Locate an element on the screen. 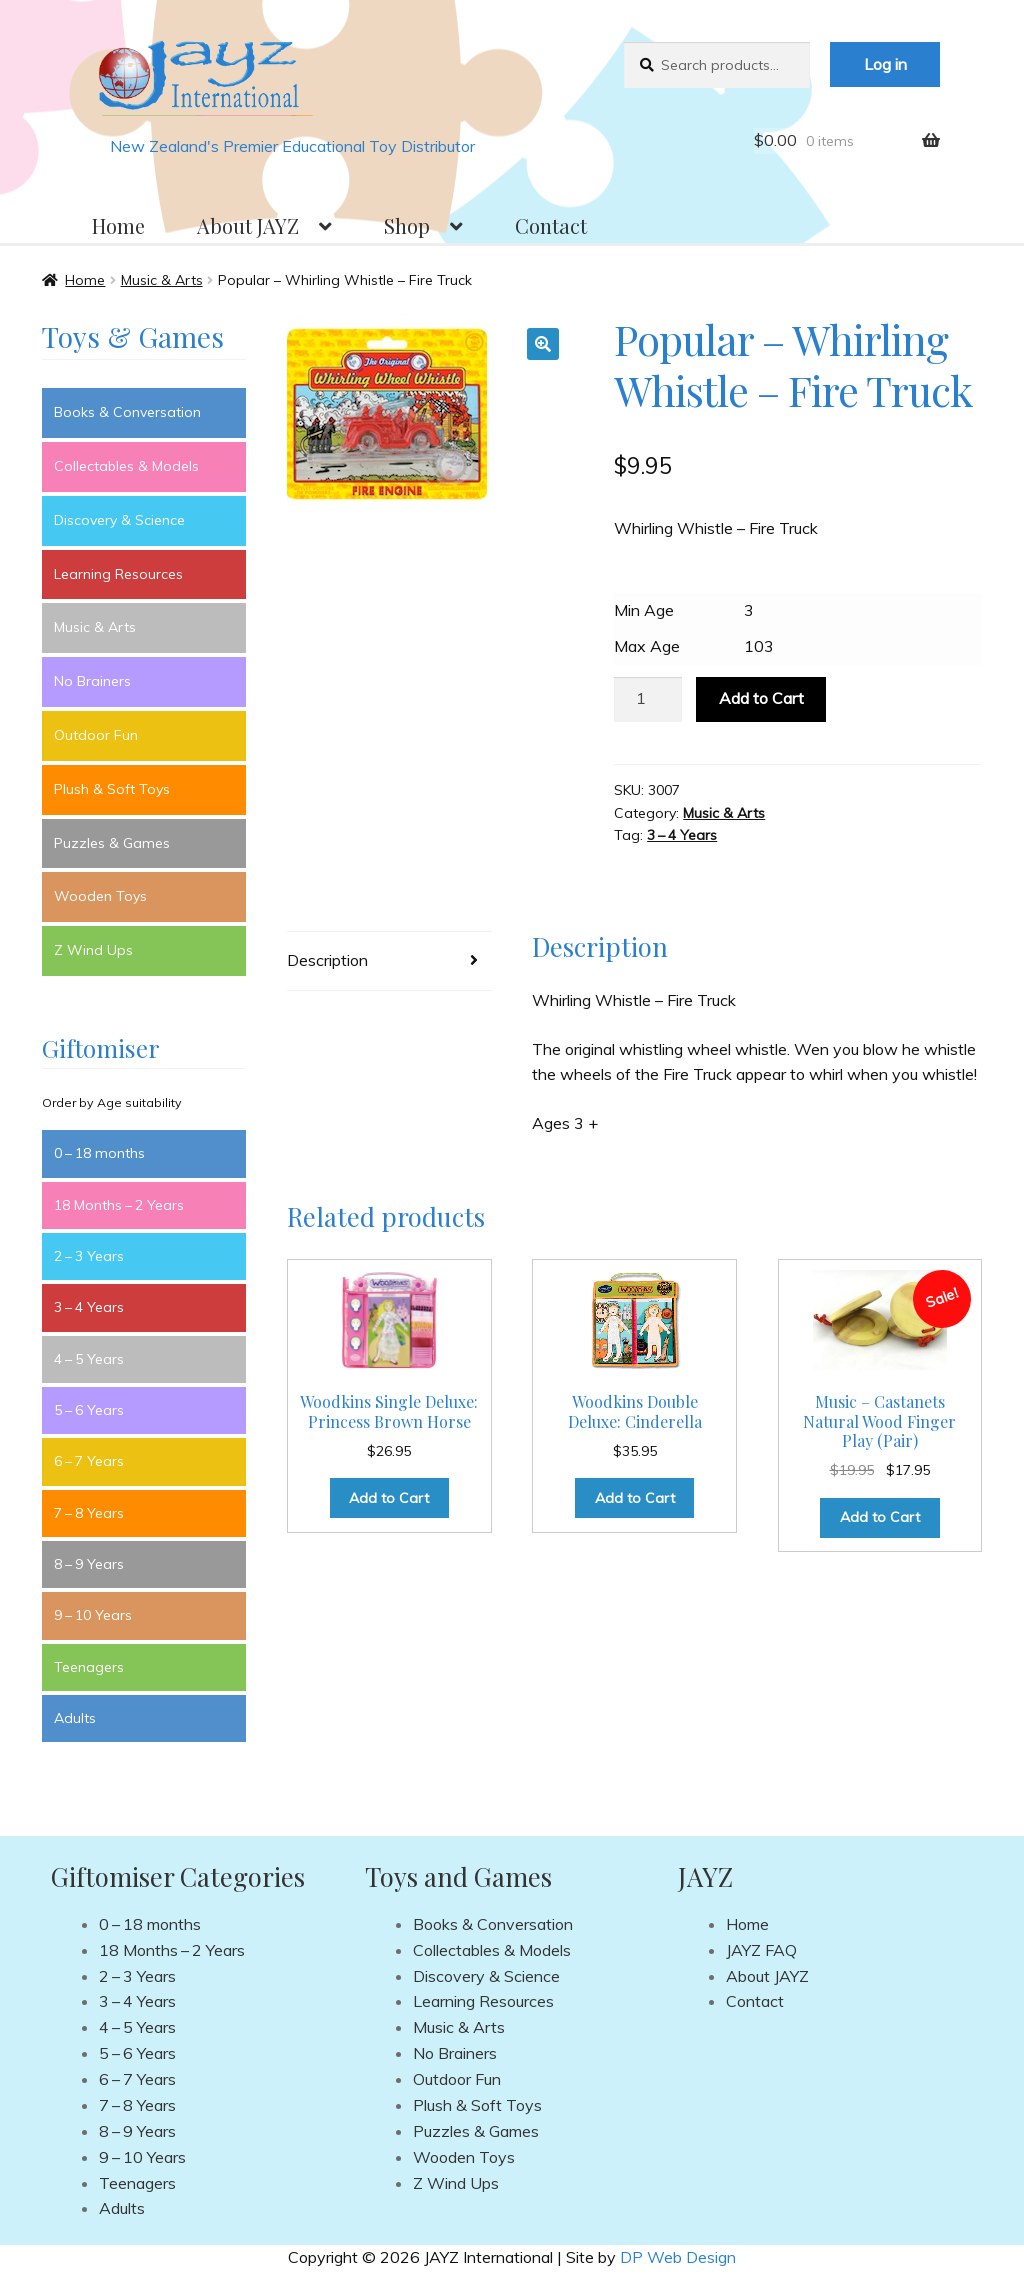 The image size is (1024, 2293). Add to Cart [Add to cart: “Music - Castanets Natural Wood Finger Play (Pair)”] is located at coordinates (880, 1517).